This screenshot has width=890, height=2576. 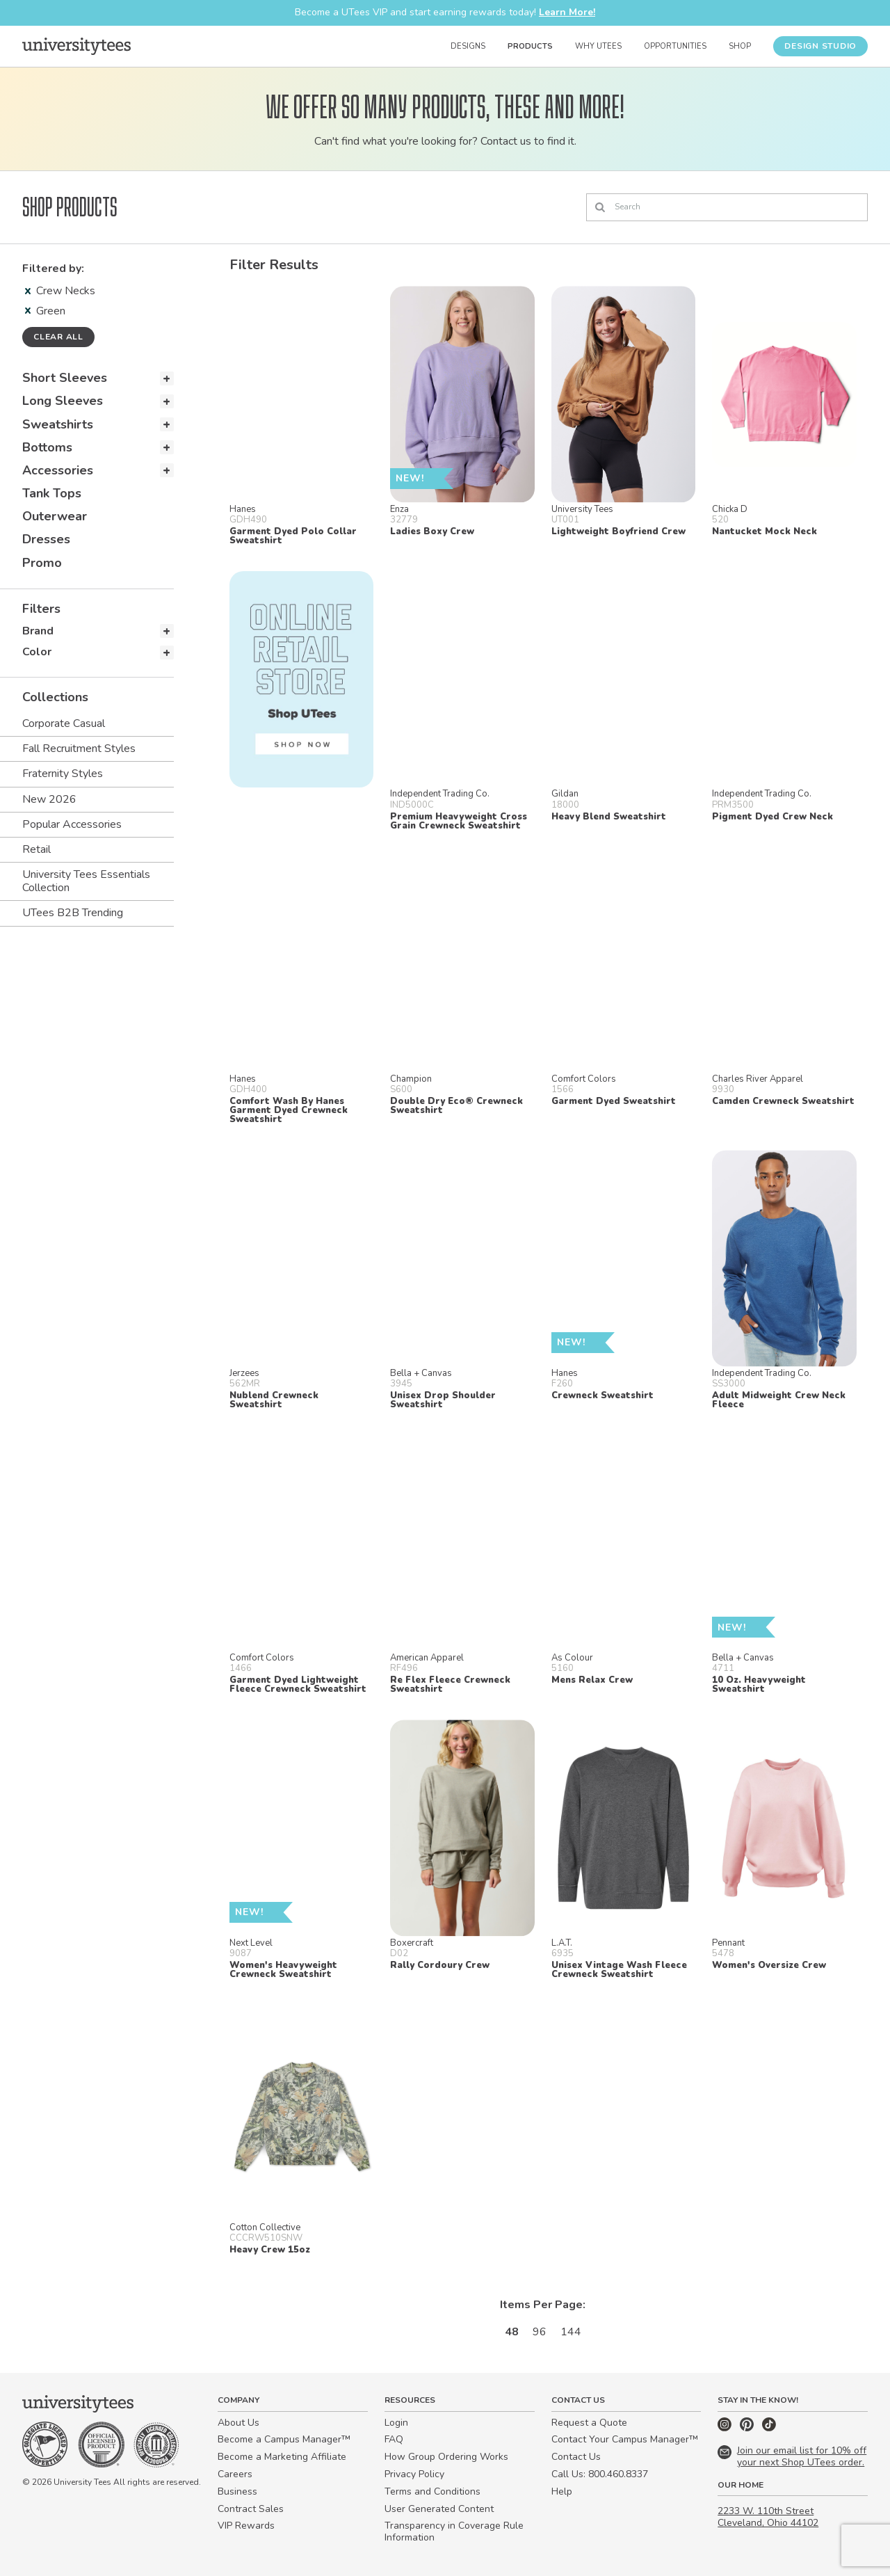 What do you see at coordinates (396, 2422) in the screenshot?
I see `Login` at bounding box center [396, 2422].